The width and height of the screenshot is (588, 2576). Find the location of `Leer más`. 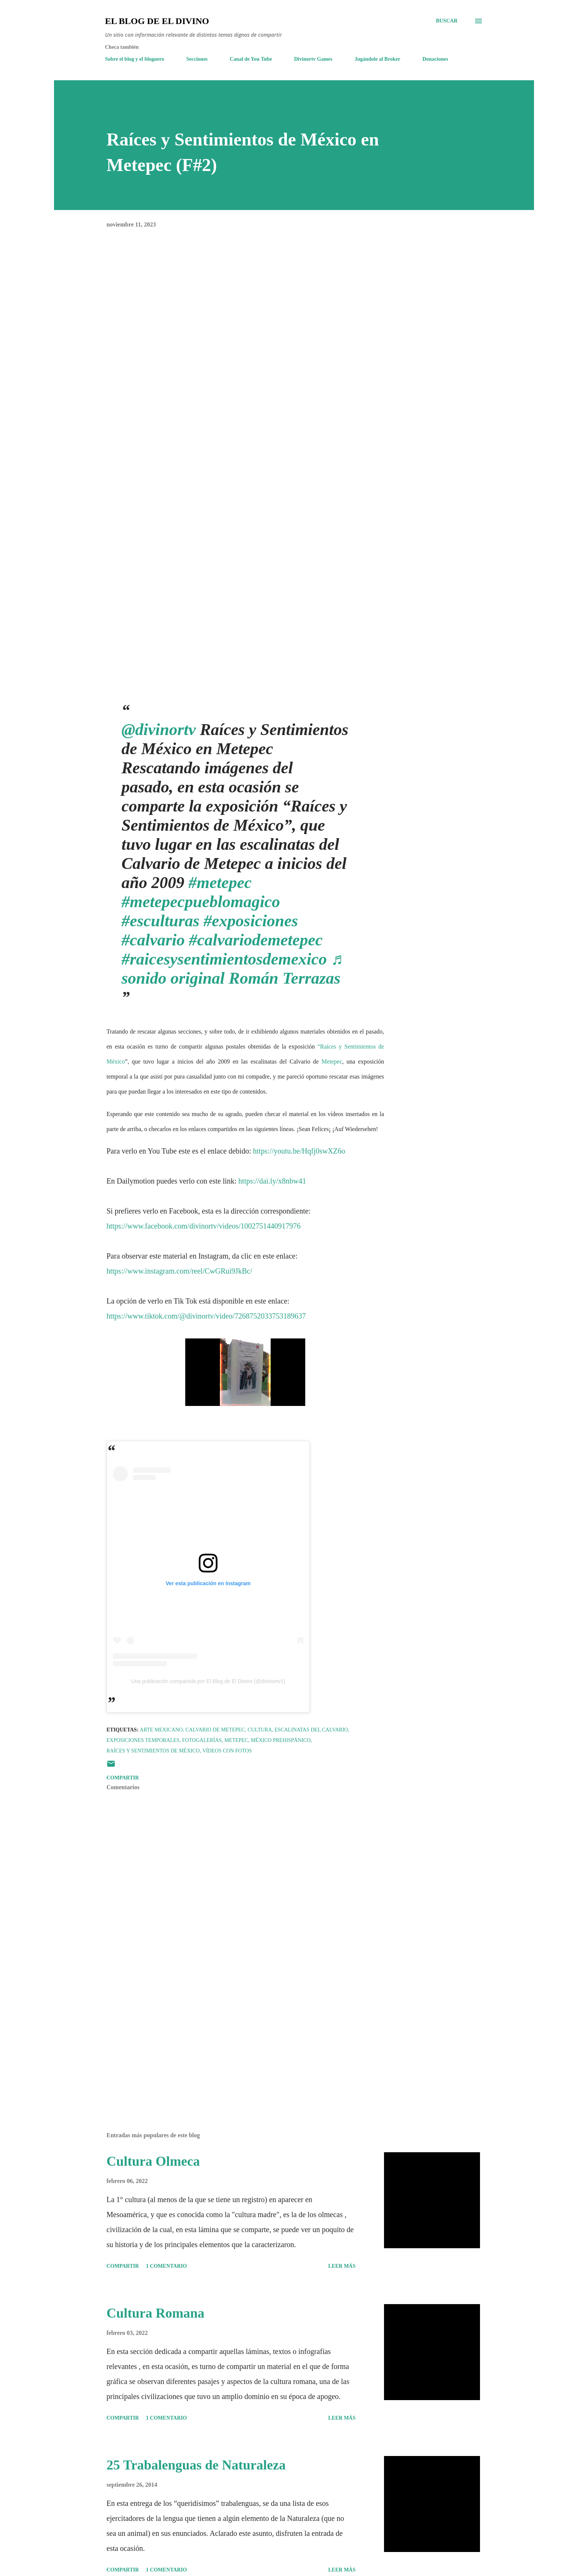

Leer más is located at coordinates (342, 2266).